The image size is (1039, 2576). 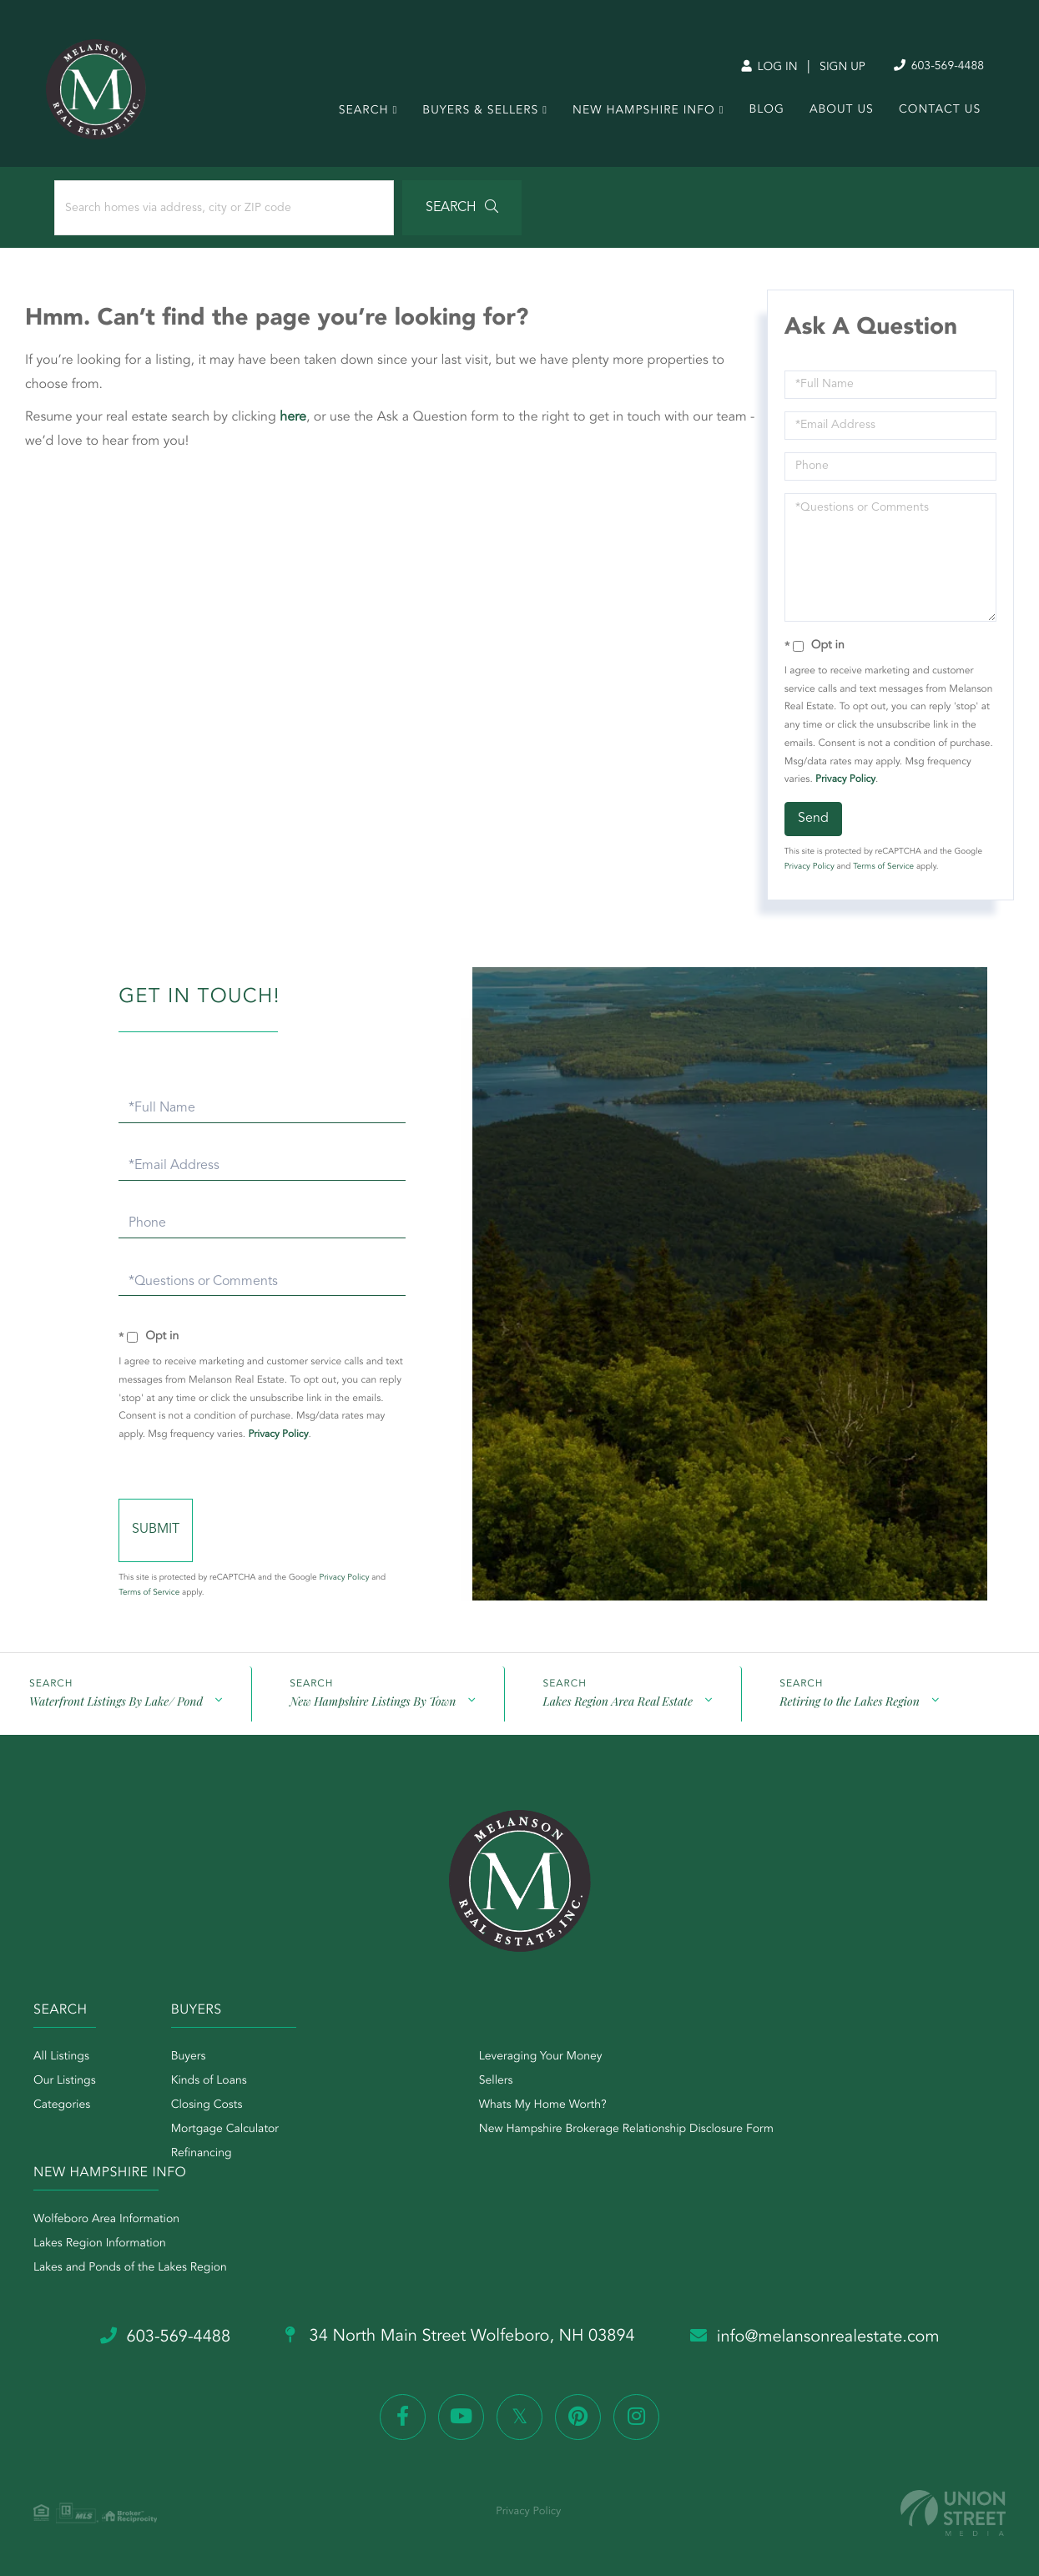 What do you see at coordinates (61, 2105) in the screenshot?
I see `Categories [menuitem]` at bounding box center [61, 2105].